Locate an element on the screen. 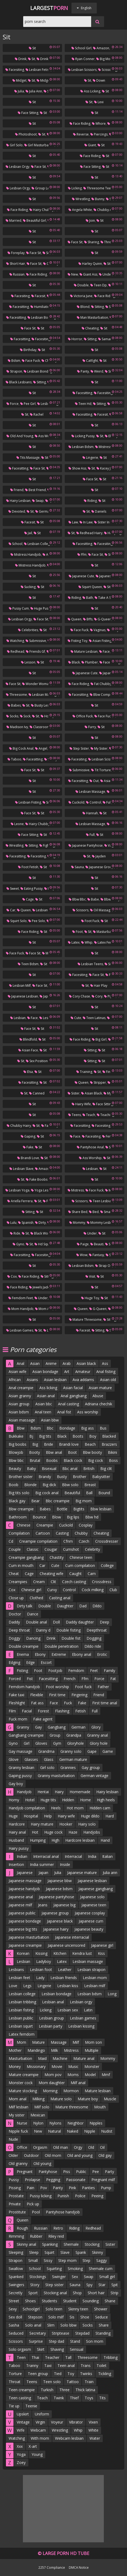  Hairy solo is located at coordinates (87, 1824).